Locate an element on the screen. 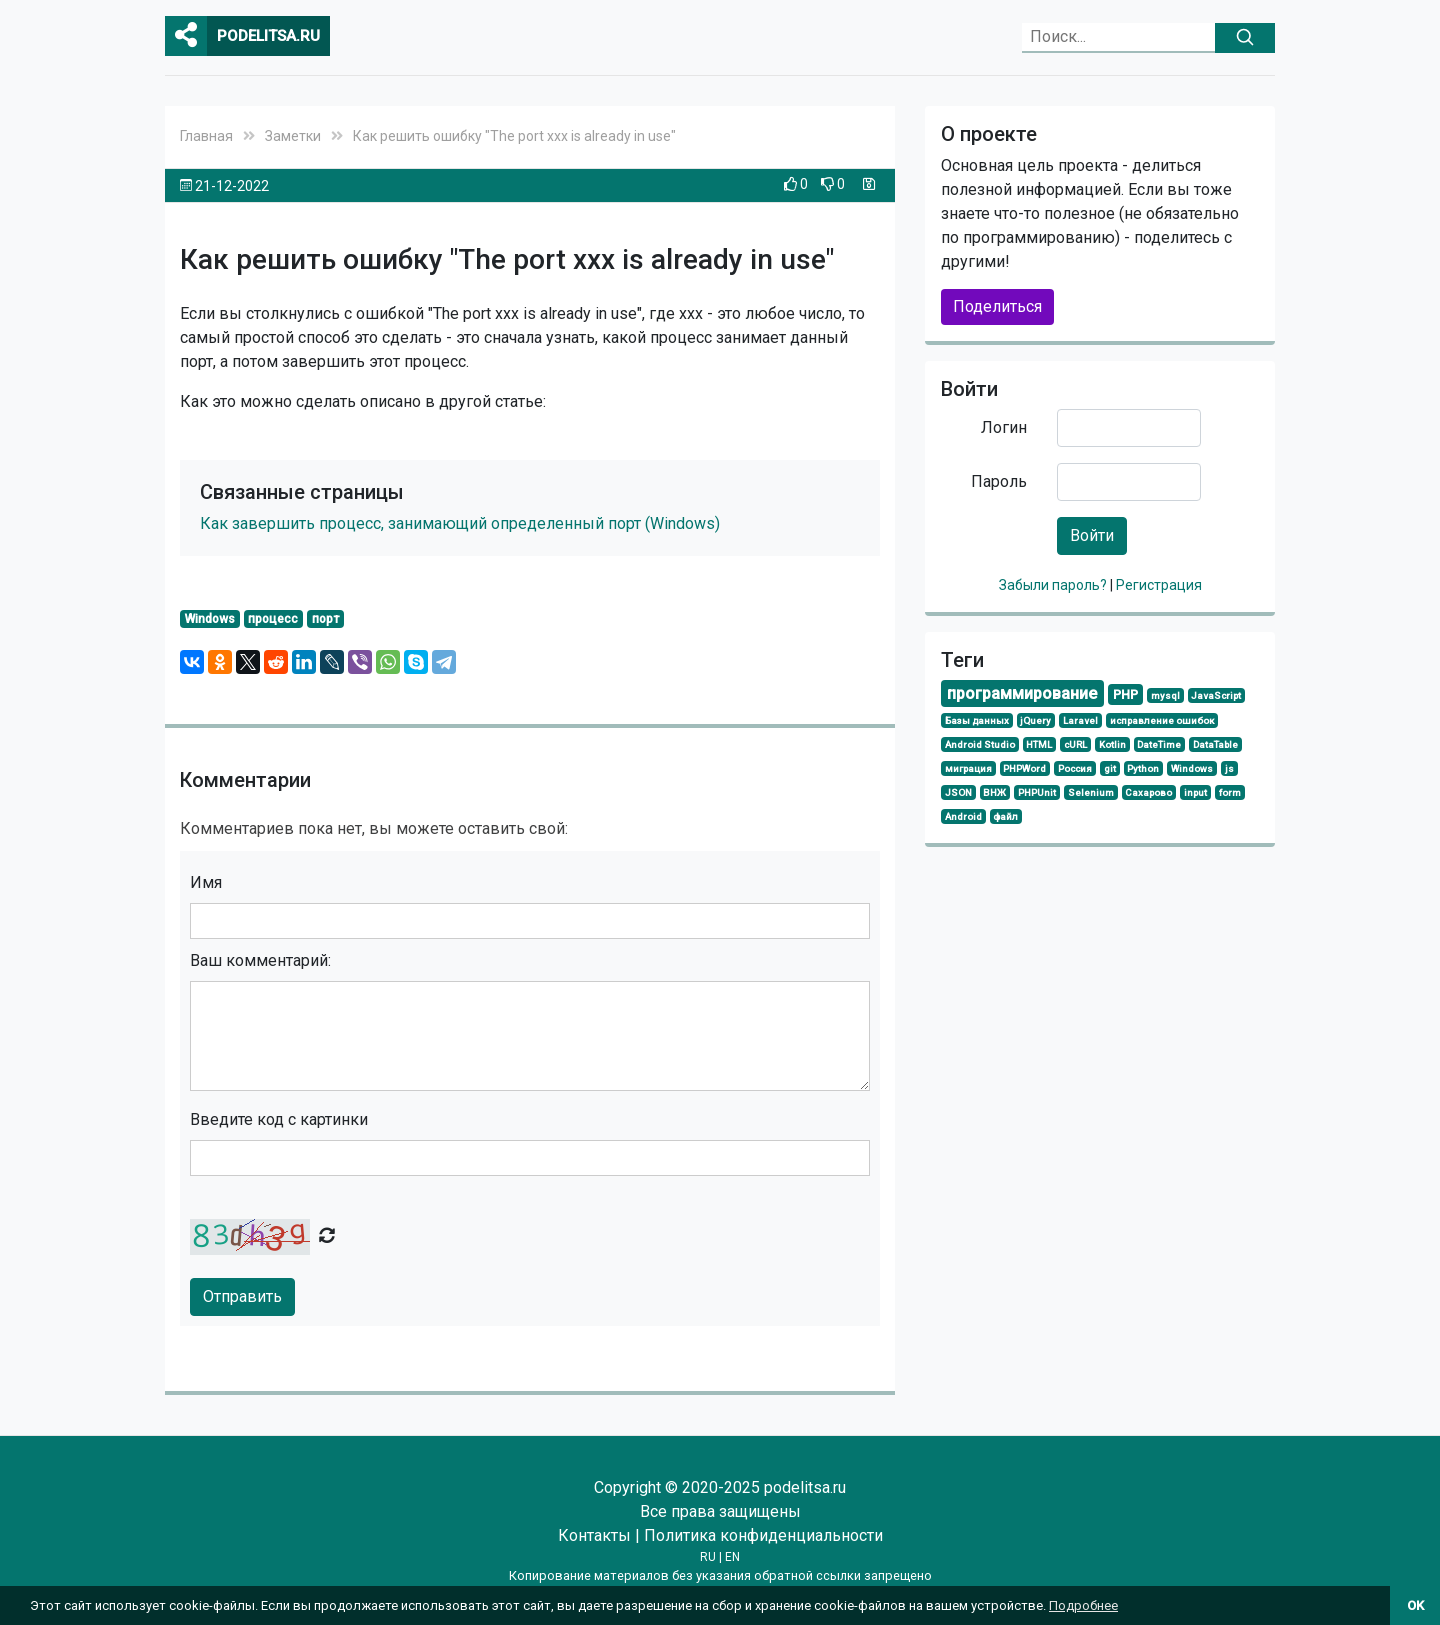  Как завершить процесс, занимающий определенный порт (Windows) is located at coordinates (460, 523).